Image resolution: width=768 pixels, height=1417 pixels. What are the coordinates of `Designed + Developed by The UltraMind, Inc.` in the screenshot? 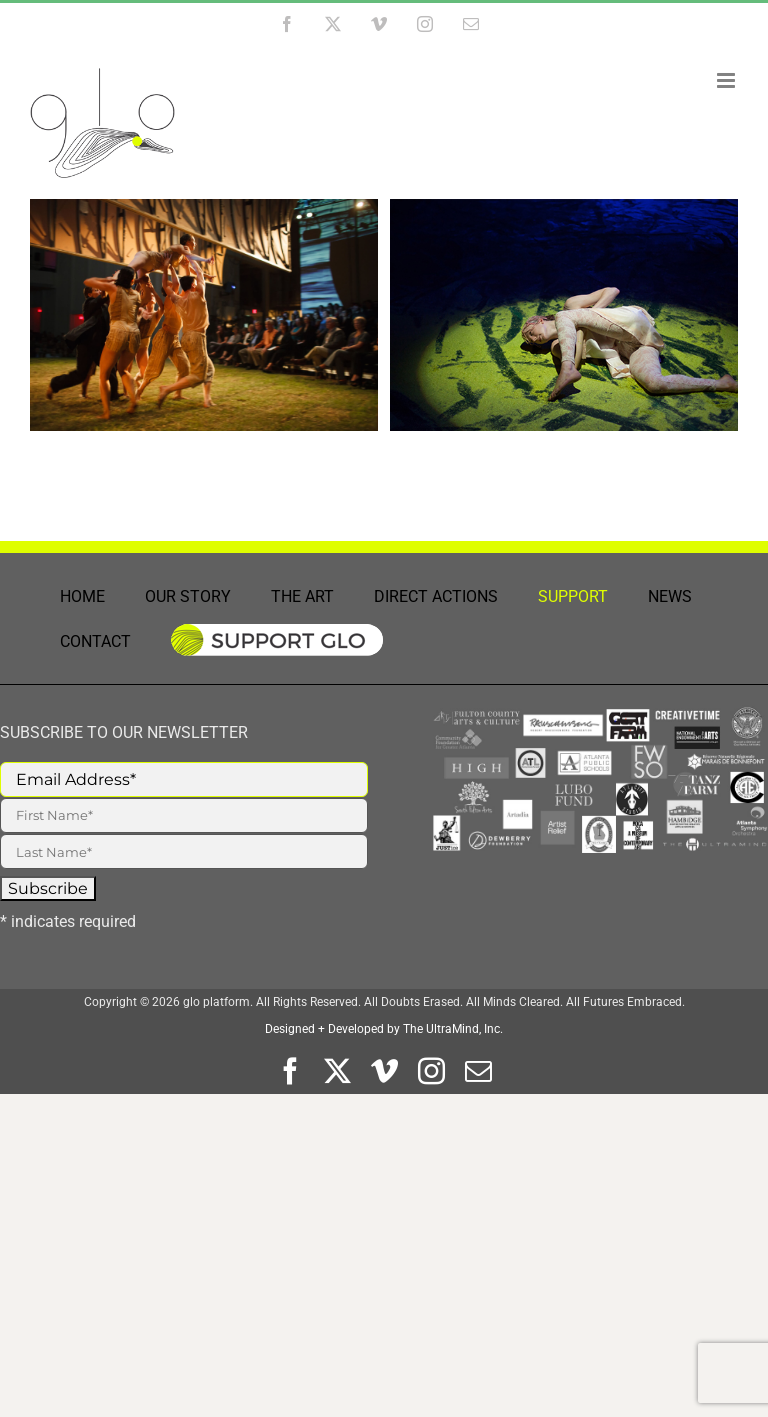 It's located at (384, 1029).